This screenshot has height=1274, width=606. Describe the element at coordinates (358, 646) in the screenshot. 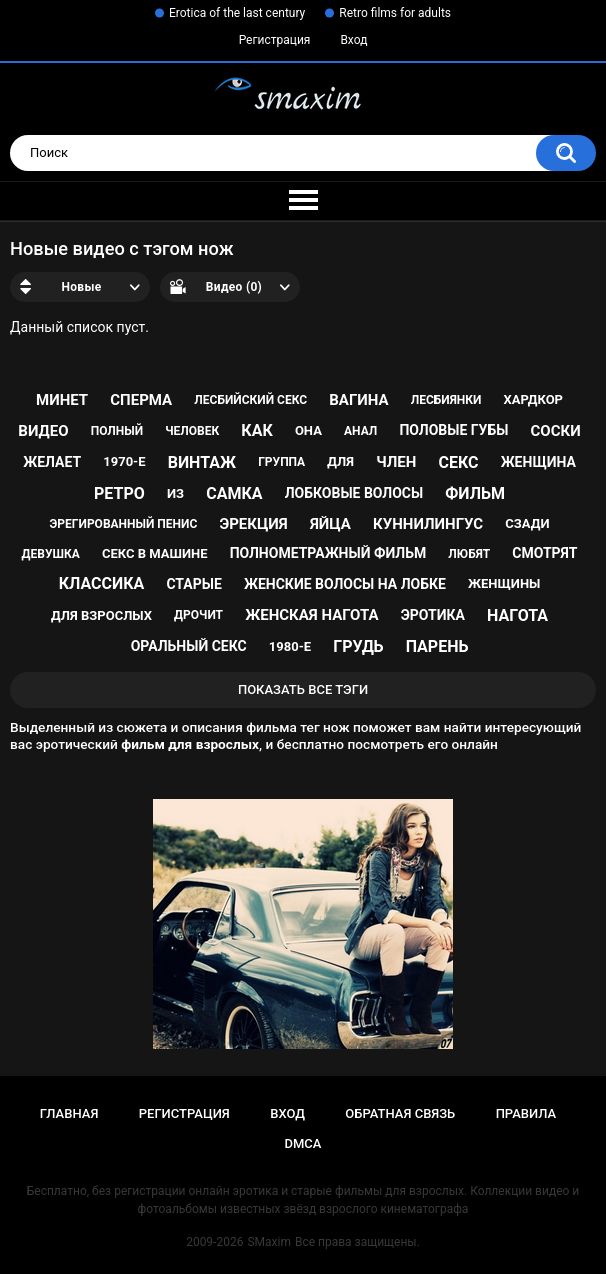

I see `грудь` at that location.